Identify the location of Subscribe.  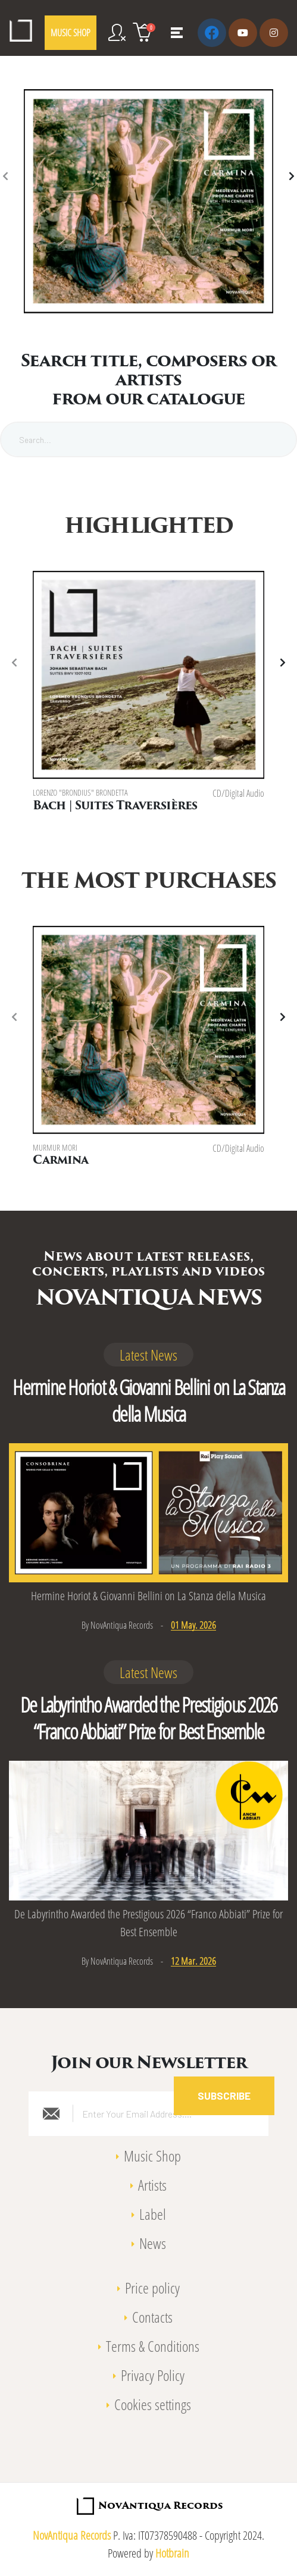
(224, 2092).